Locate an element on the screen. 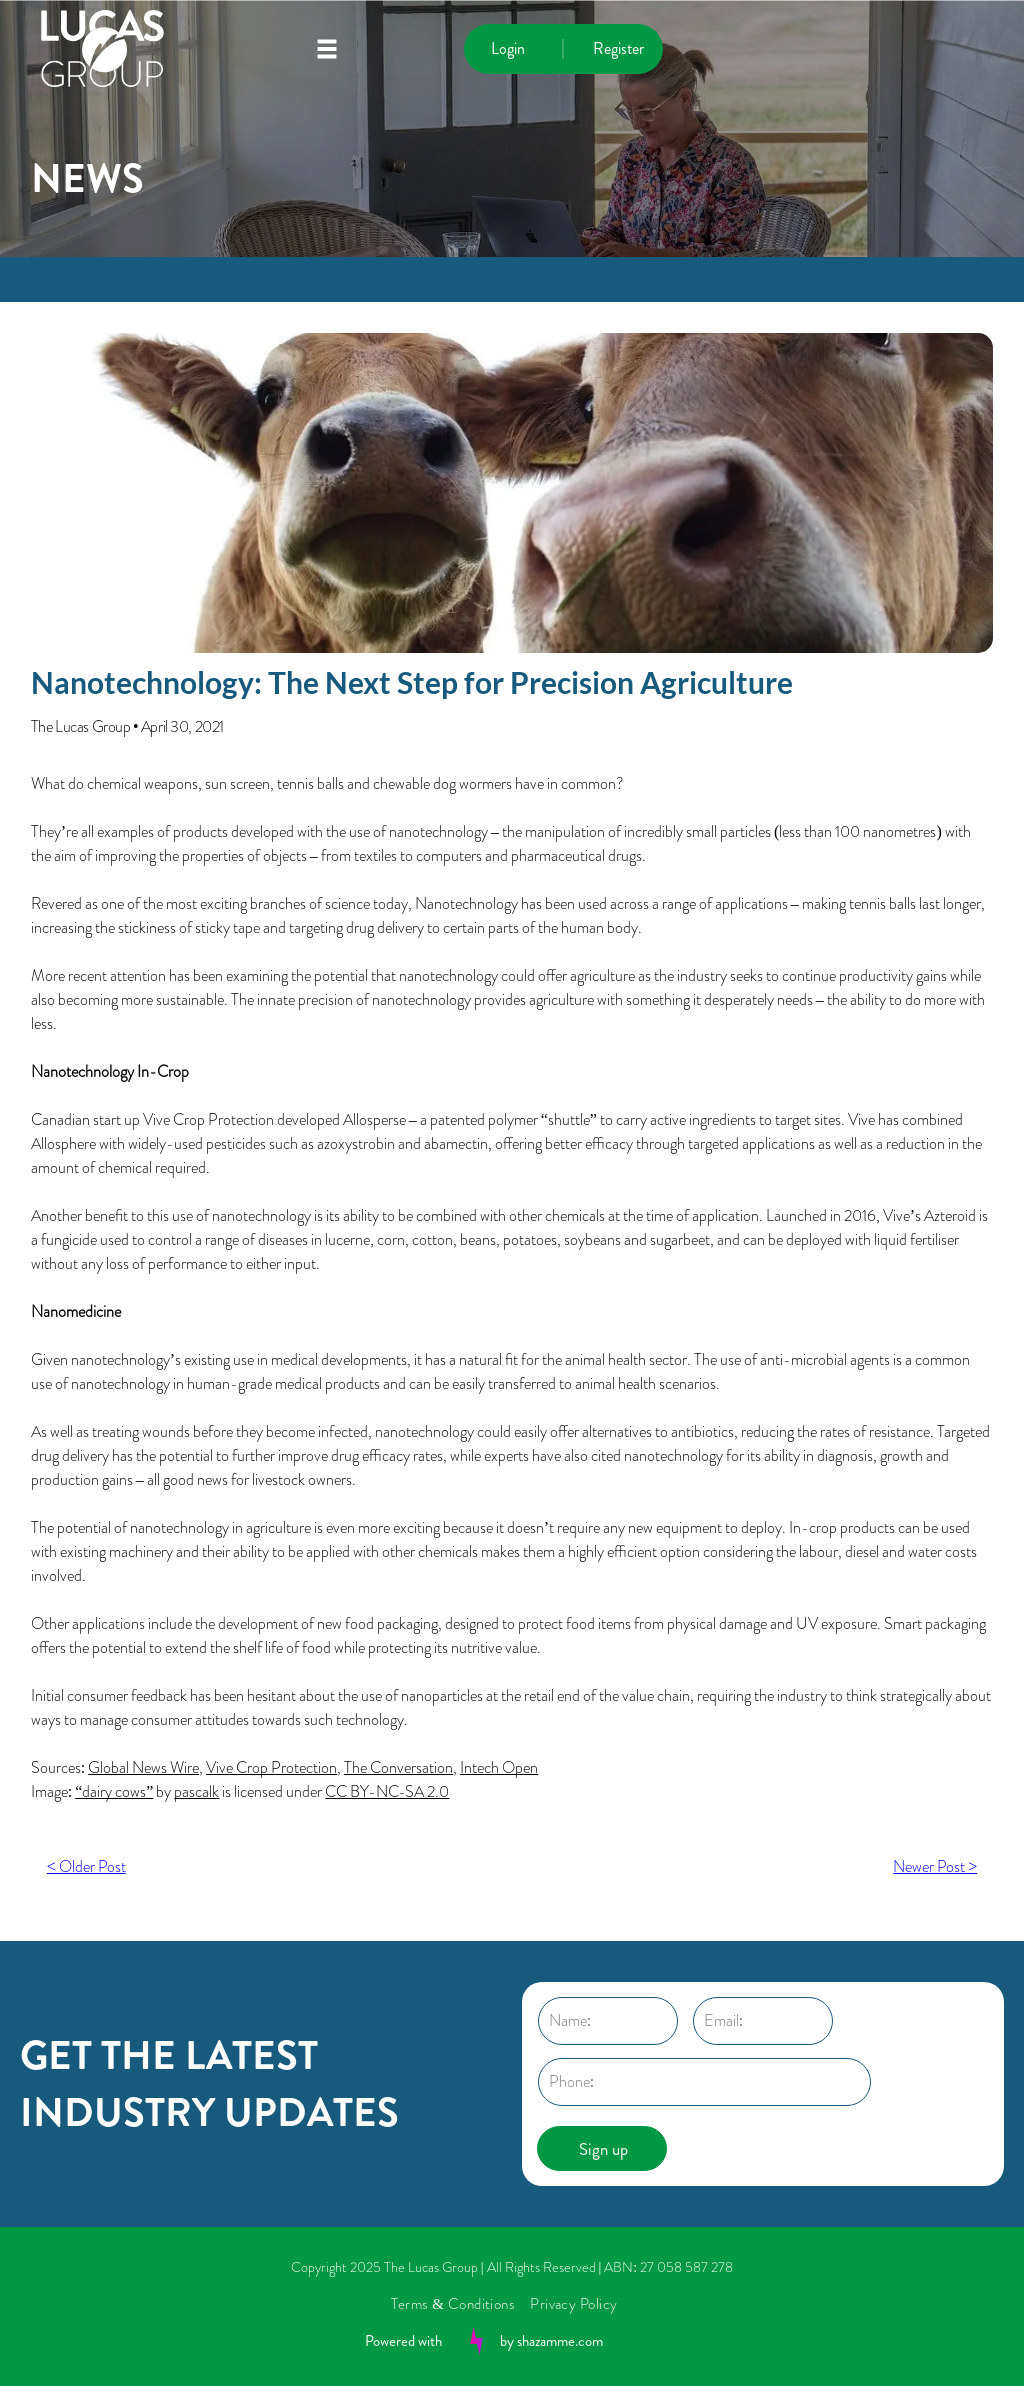  The Conversation is located at coordinates (398, 1767).